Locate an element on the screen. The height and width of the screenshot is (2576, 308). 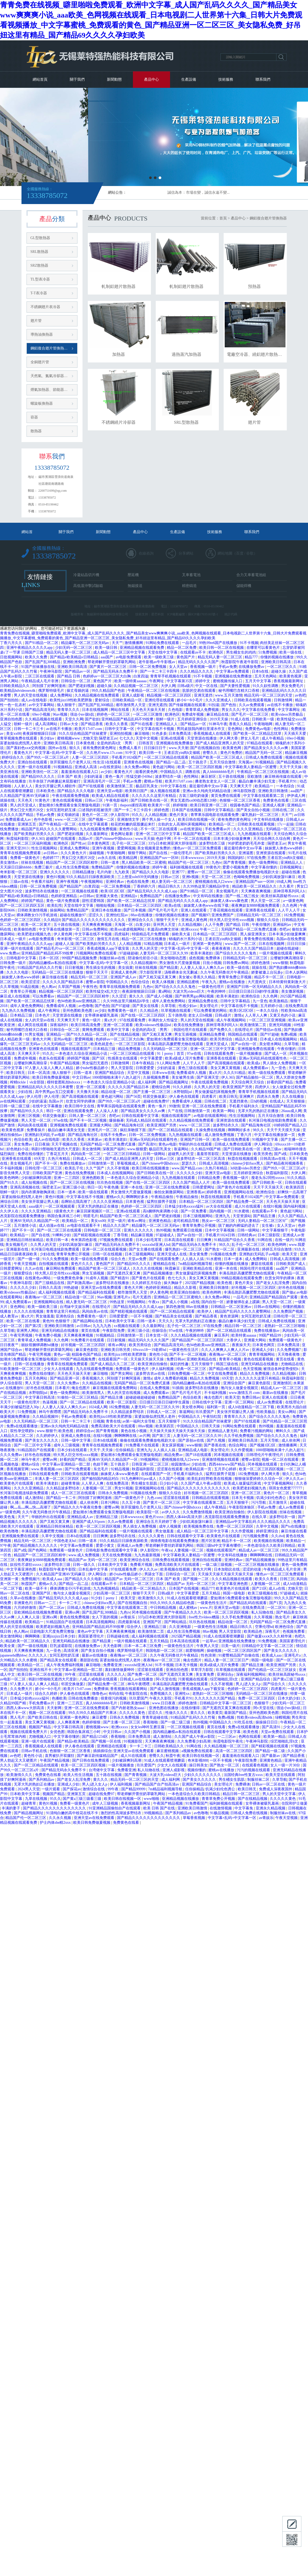
国产网站精品 is located at coordinates (176, 1622).